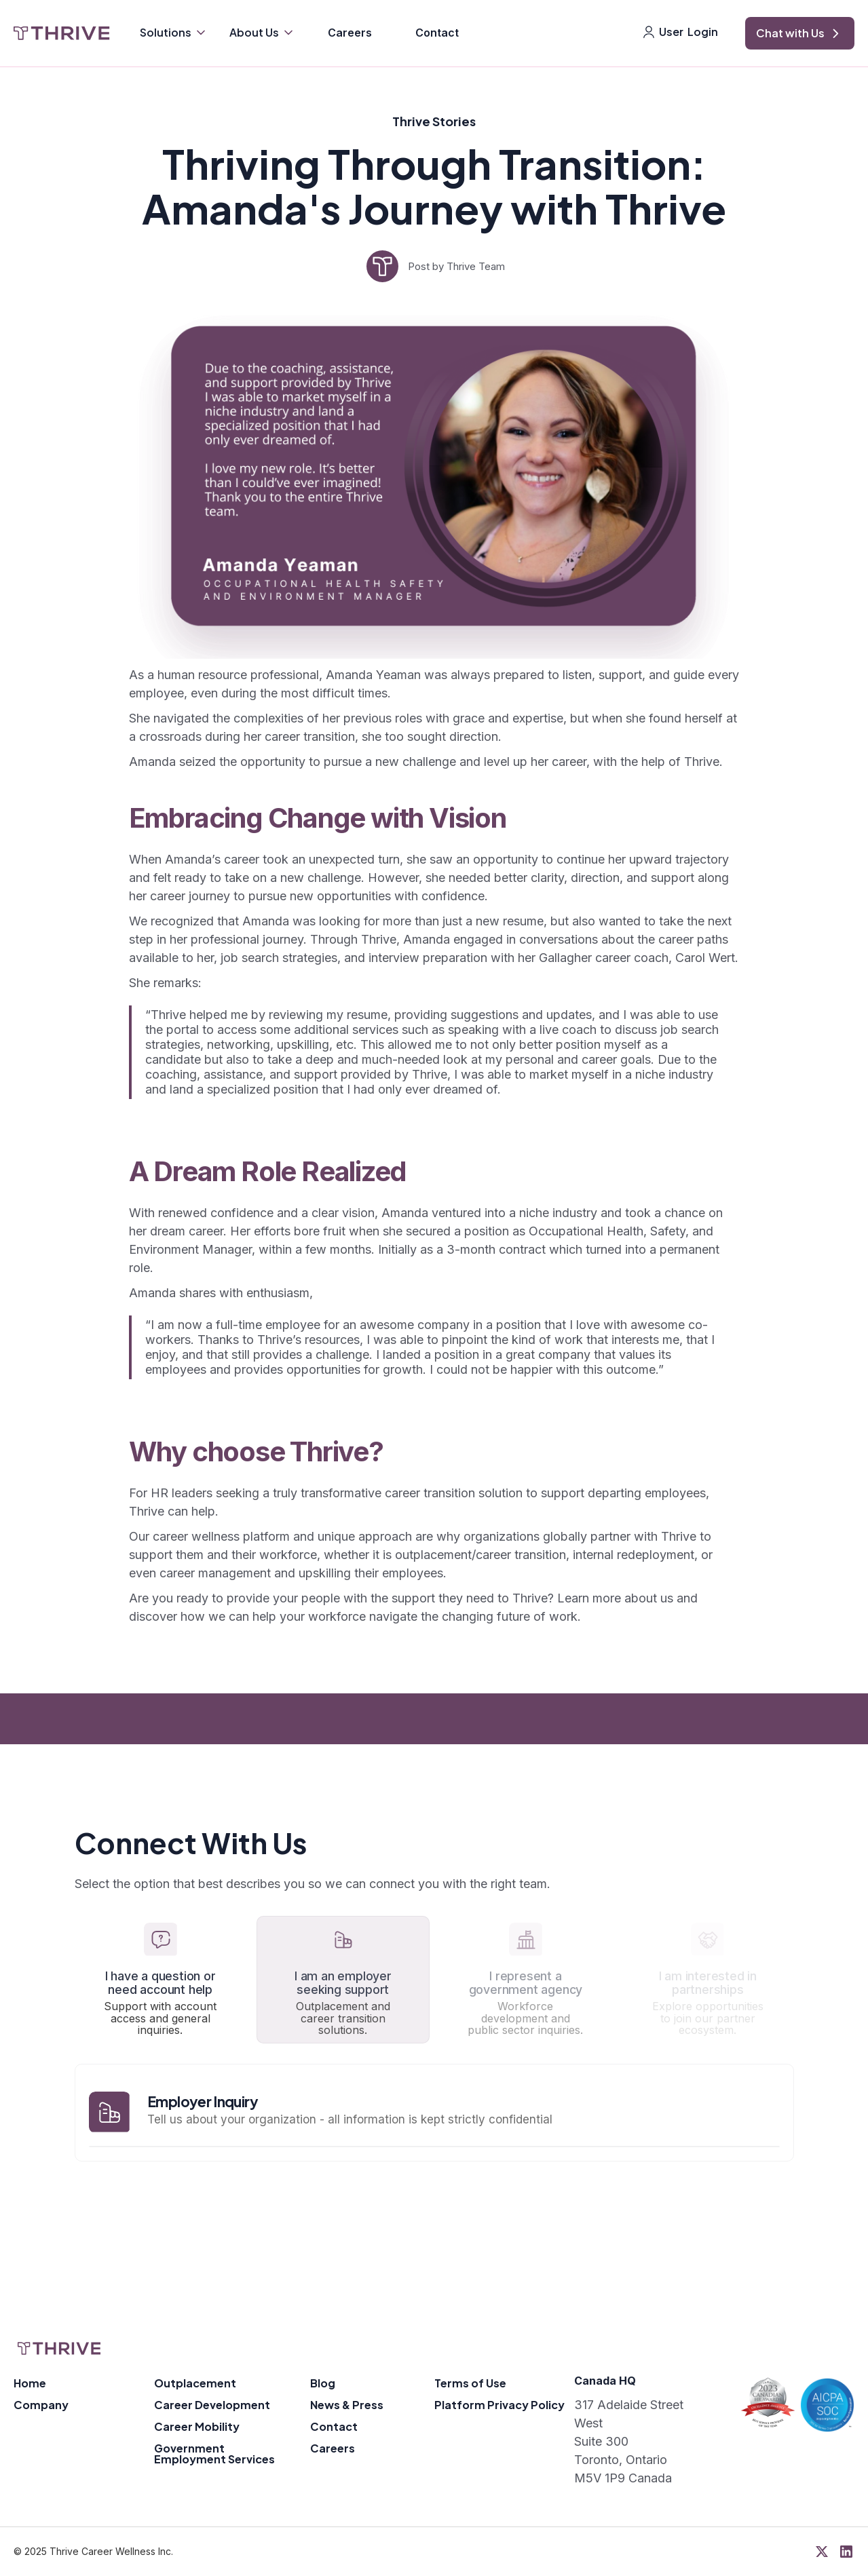  I want to click on Platform Privacy Policy, so click(499, 2405).